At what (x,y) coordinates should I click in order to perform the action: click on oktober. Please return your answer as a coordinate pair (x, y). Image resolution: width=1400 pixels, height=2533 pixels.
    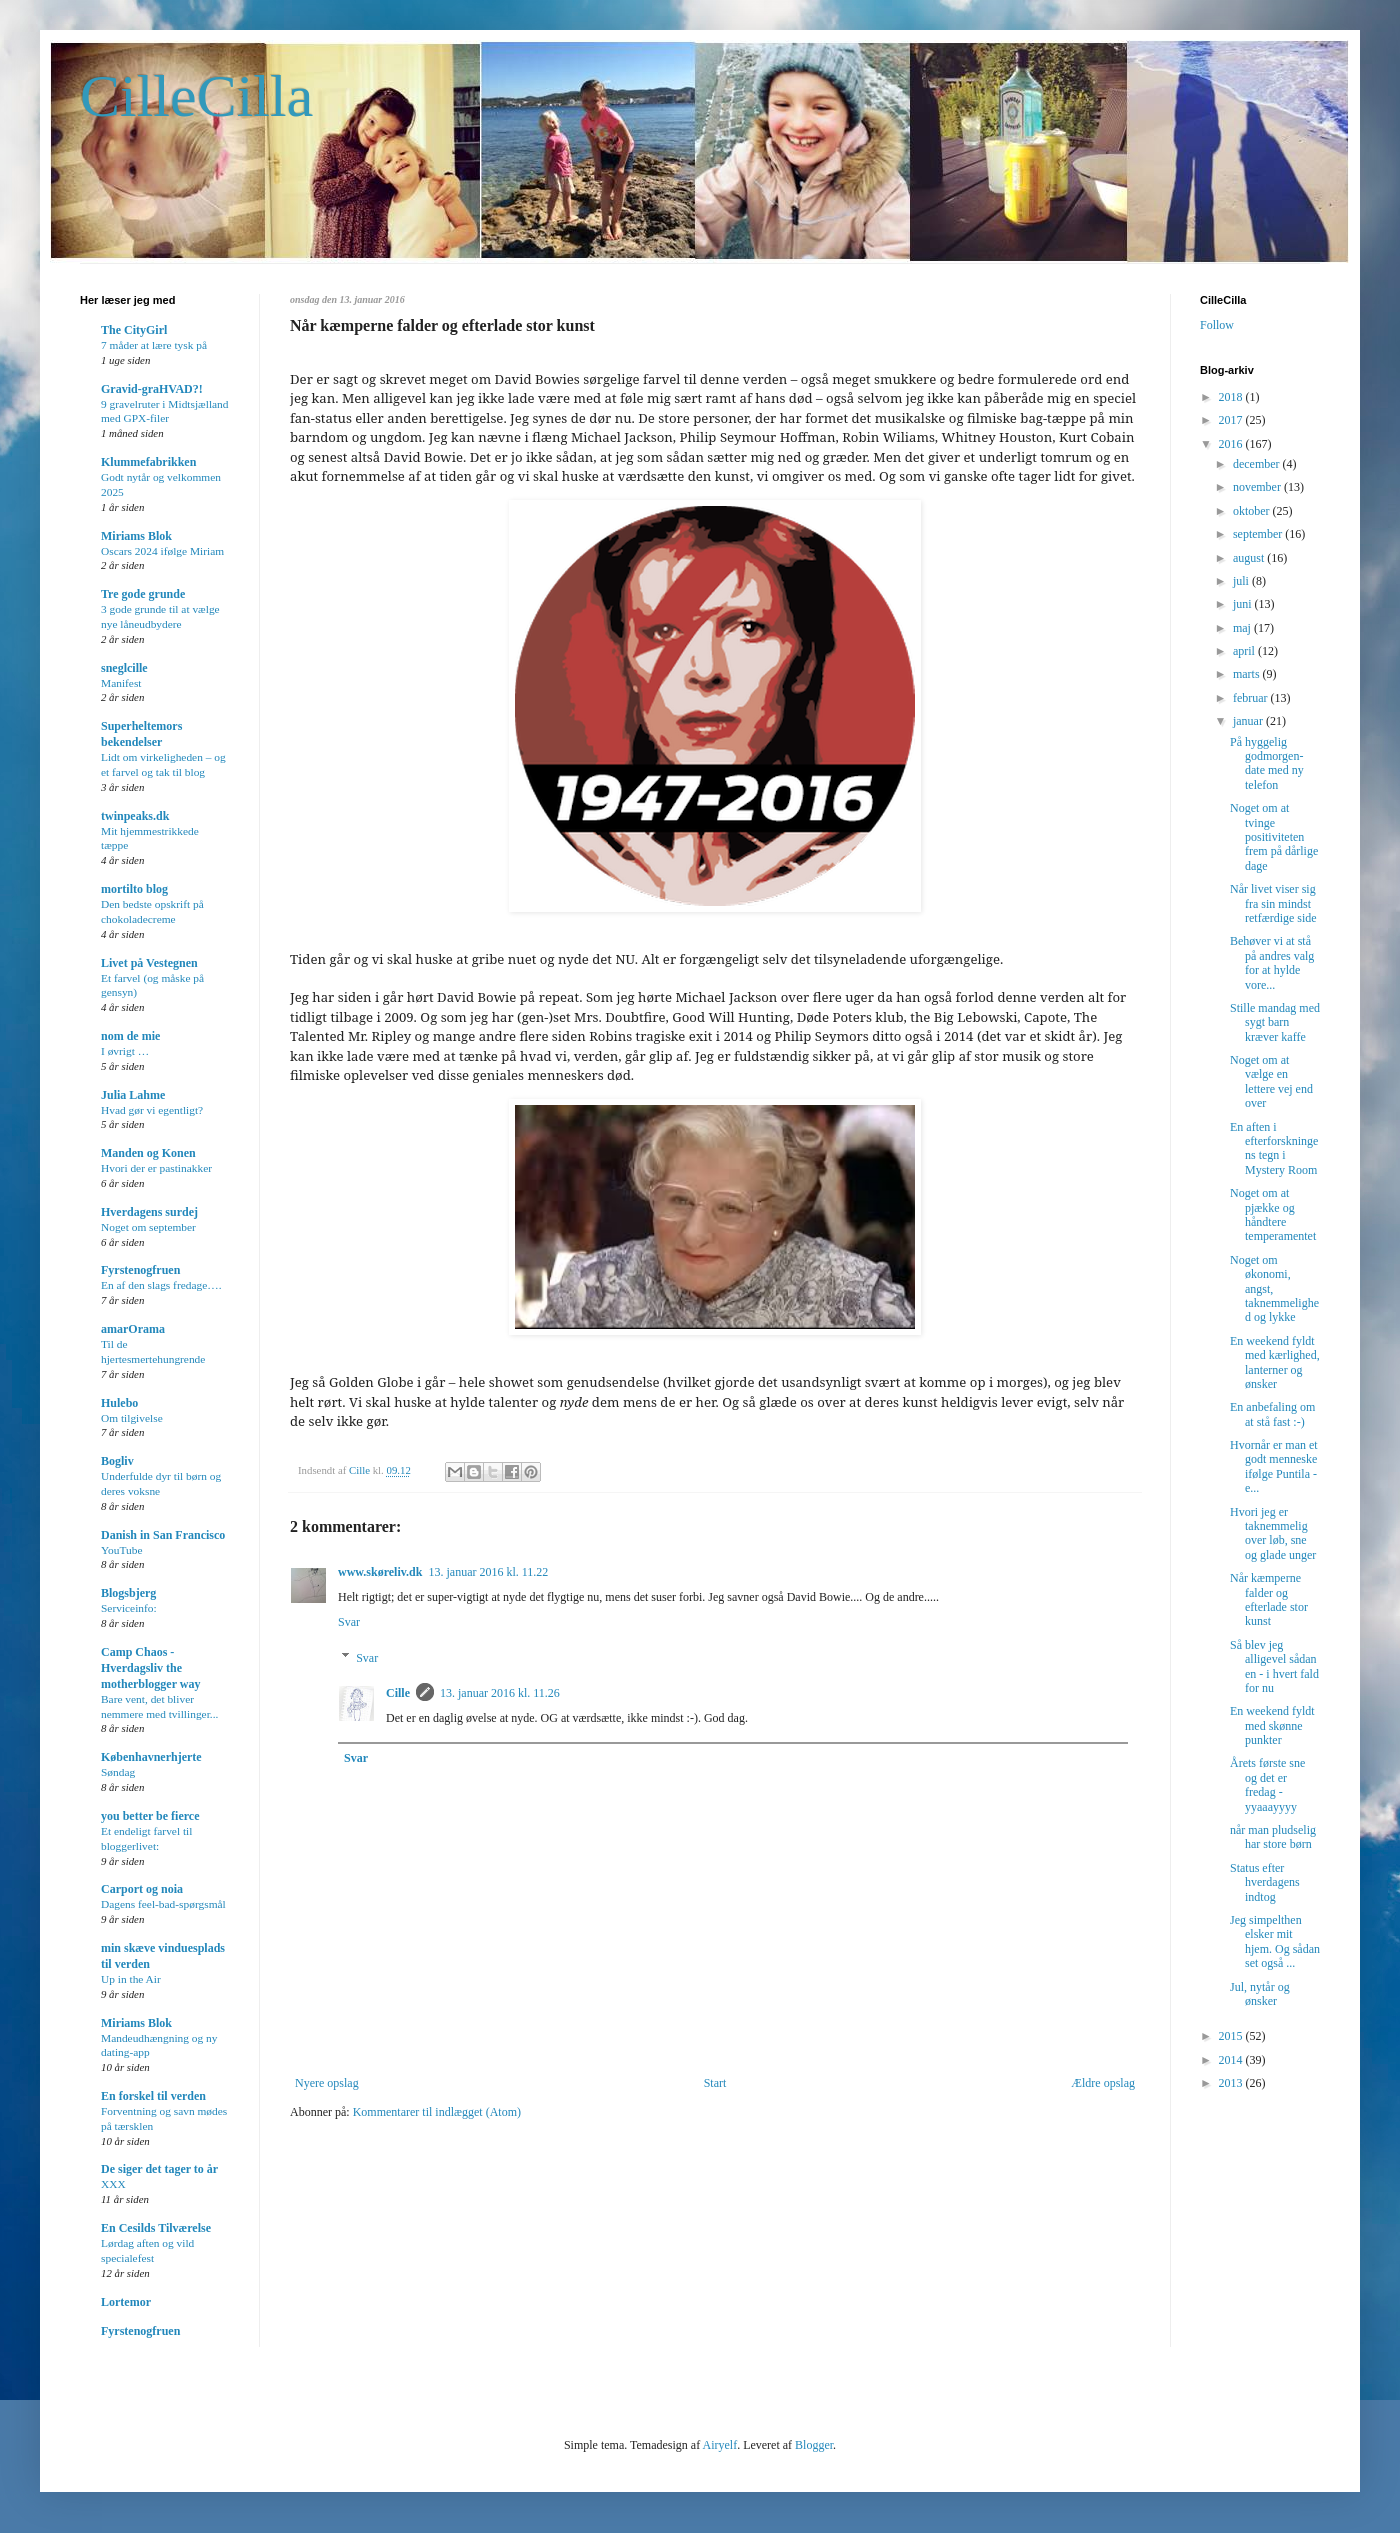
    Looking at the image, I should click on (1253, 511).